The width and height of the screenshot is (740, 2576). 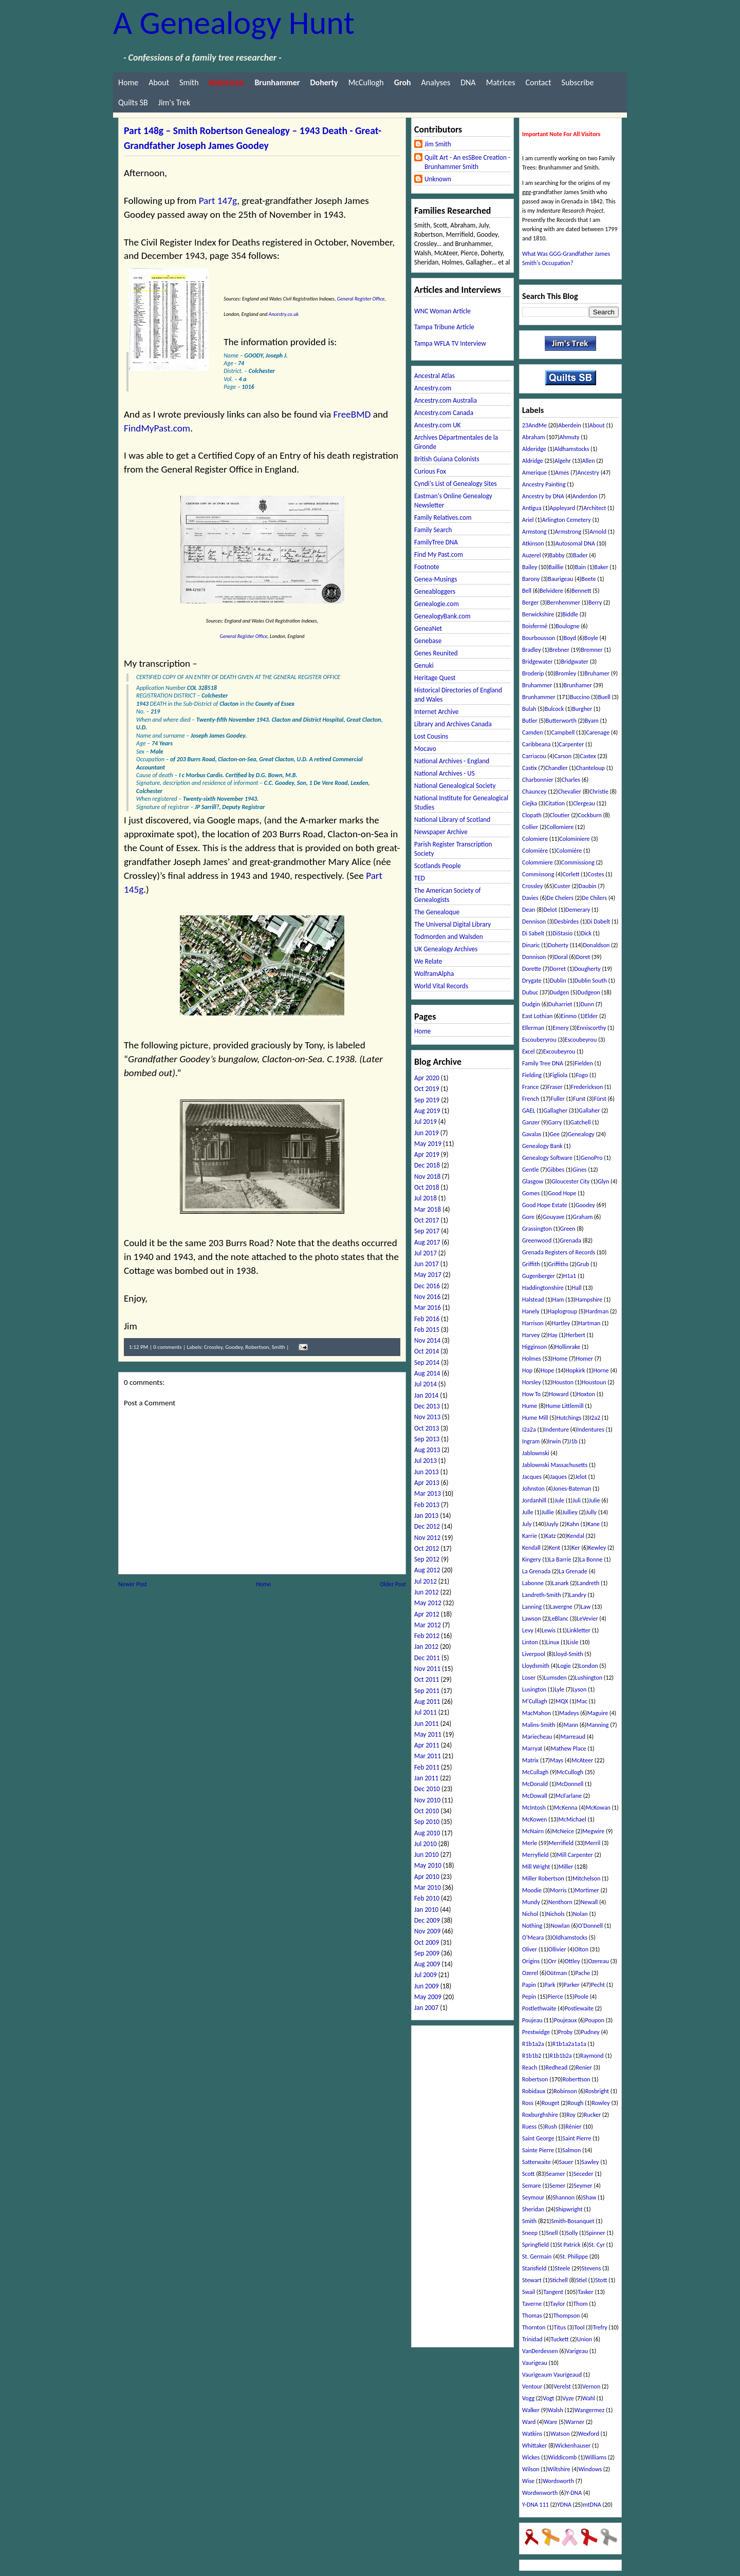 What do you see at coordinates (532, 2433) in the screenshot?
I see `Watkins` at bounding box center [532, 2433].